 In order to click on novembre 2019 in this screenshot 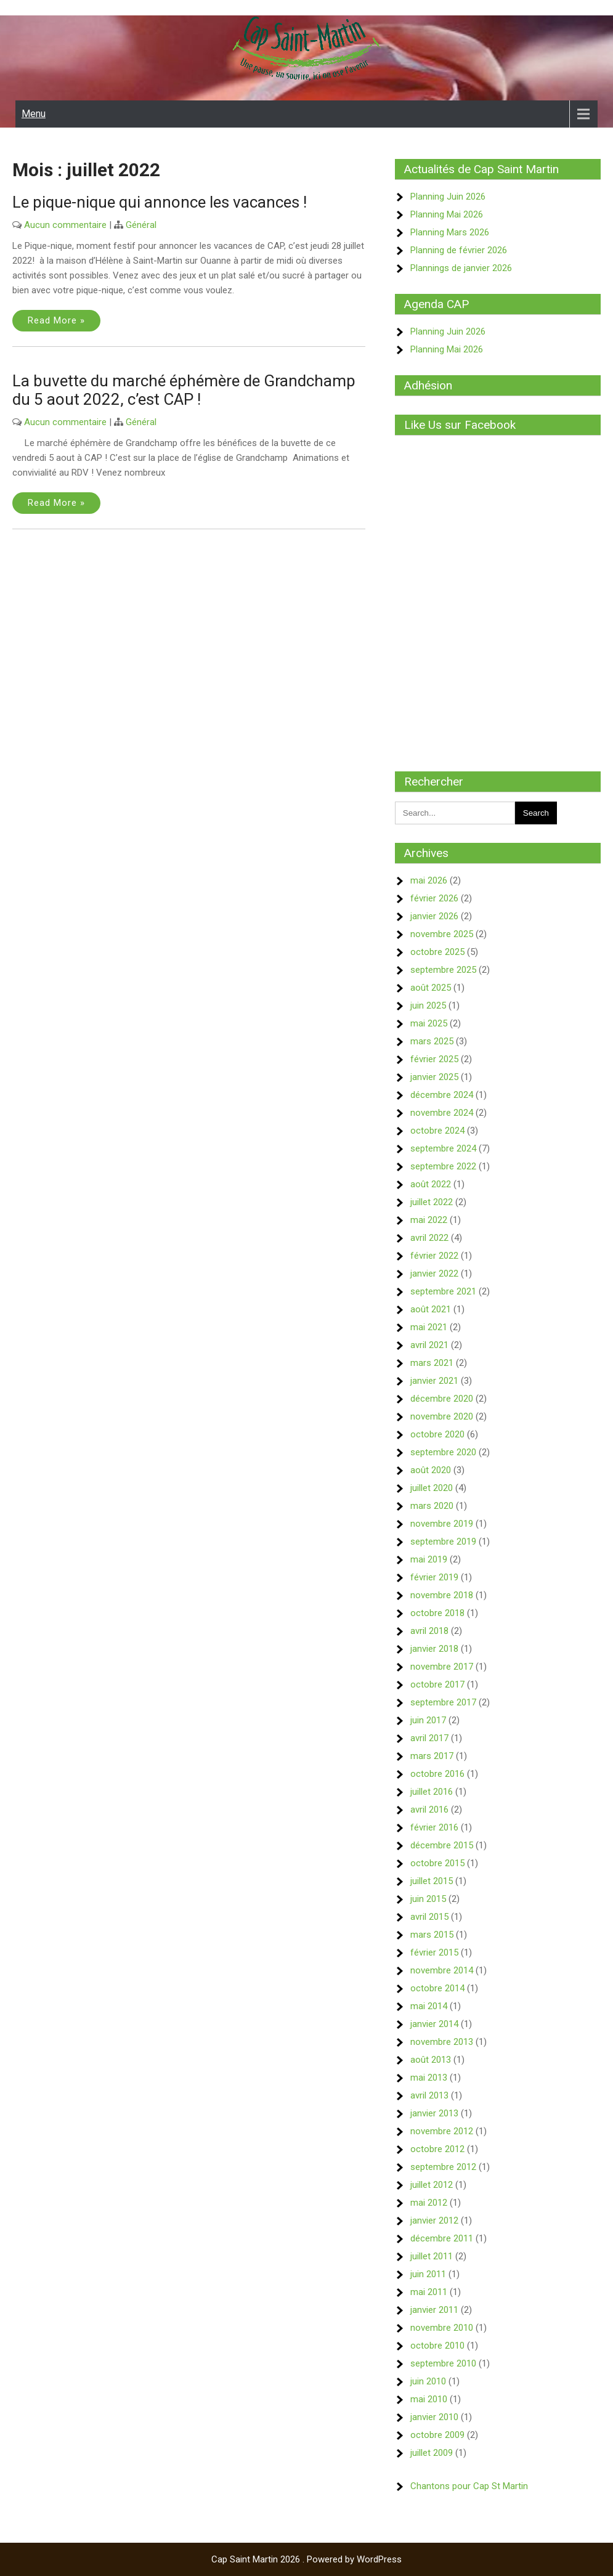, I will do `click(441, 1523)`.